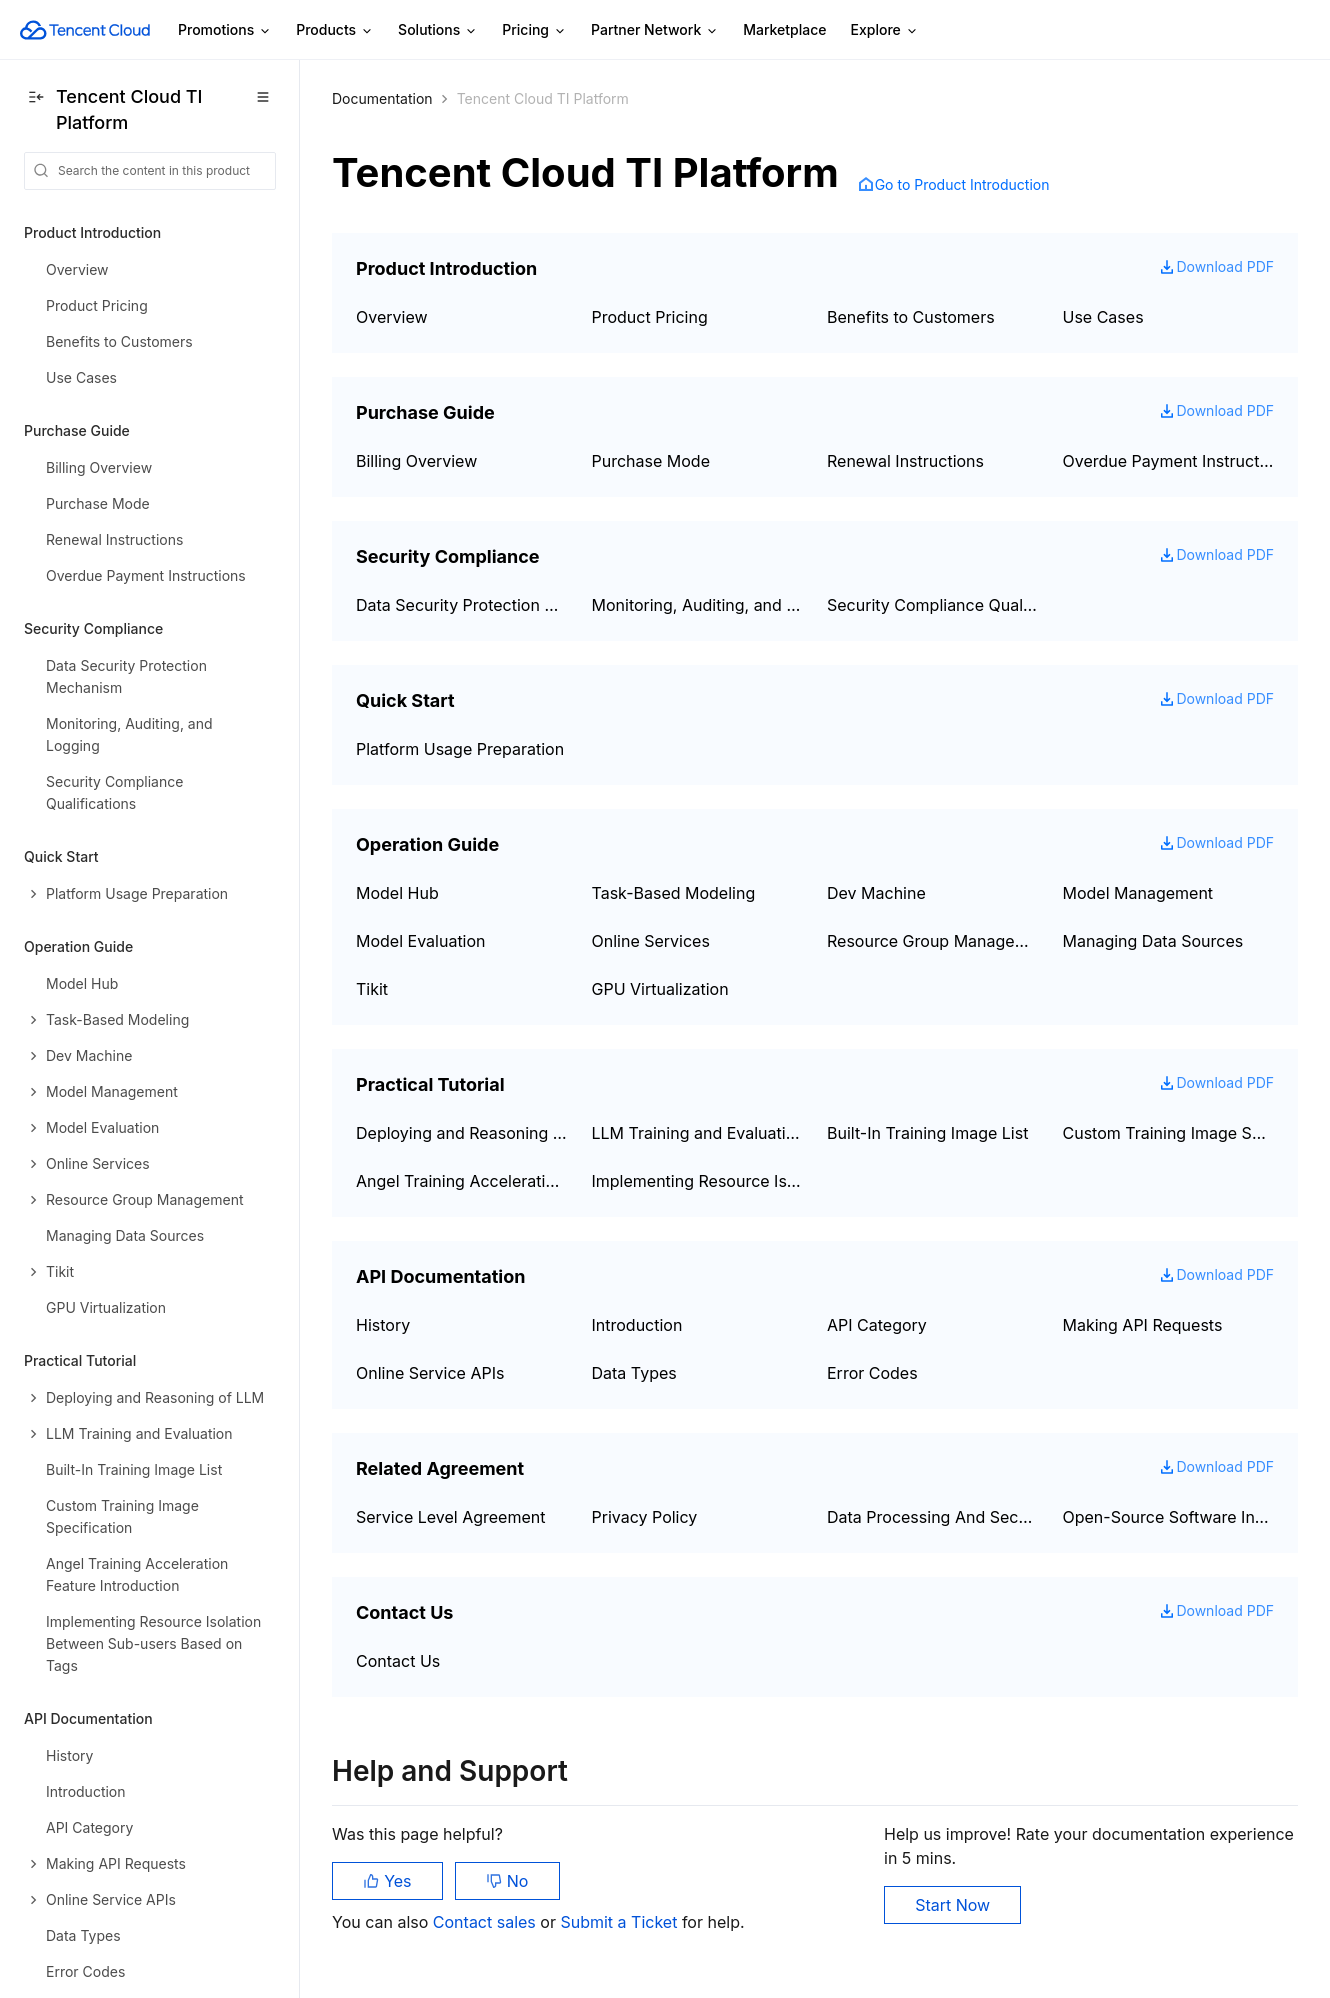 Image resolution: width=1330 pixels, height=1998 pixels. Describe the element at coordinates (905, 461) in the screenshot. I see `Renewal Instructions` at that location.